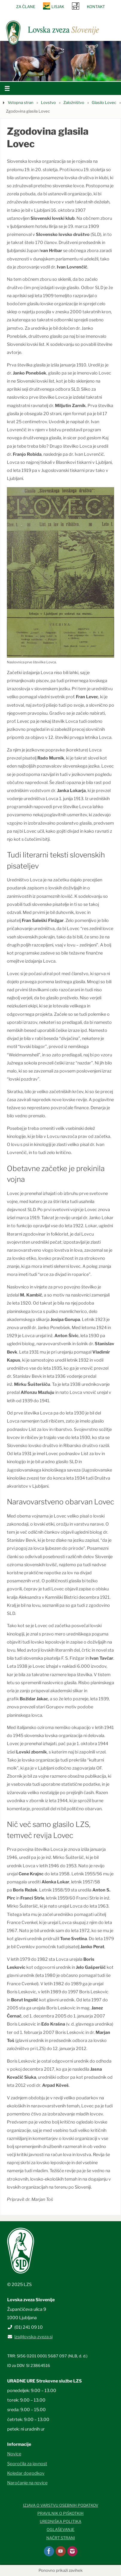  I want to click on Pravilnik o piškotkih, so click(60, 2513).